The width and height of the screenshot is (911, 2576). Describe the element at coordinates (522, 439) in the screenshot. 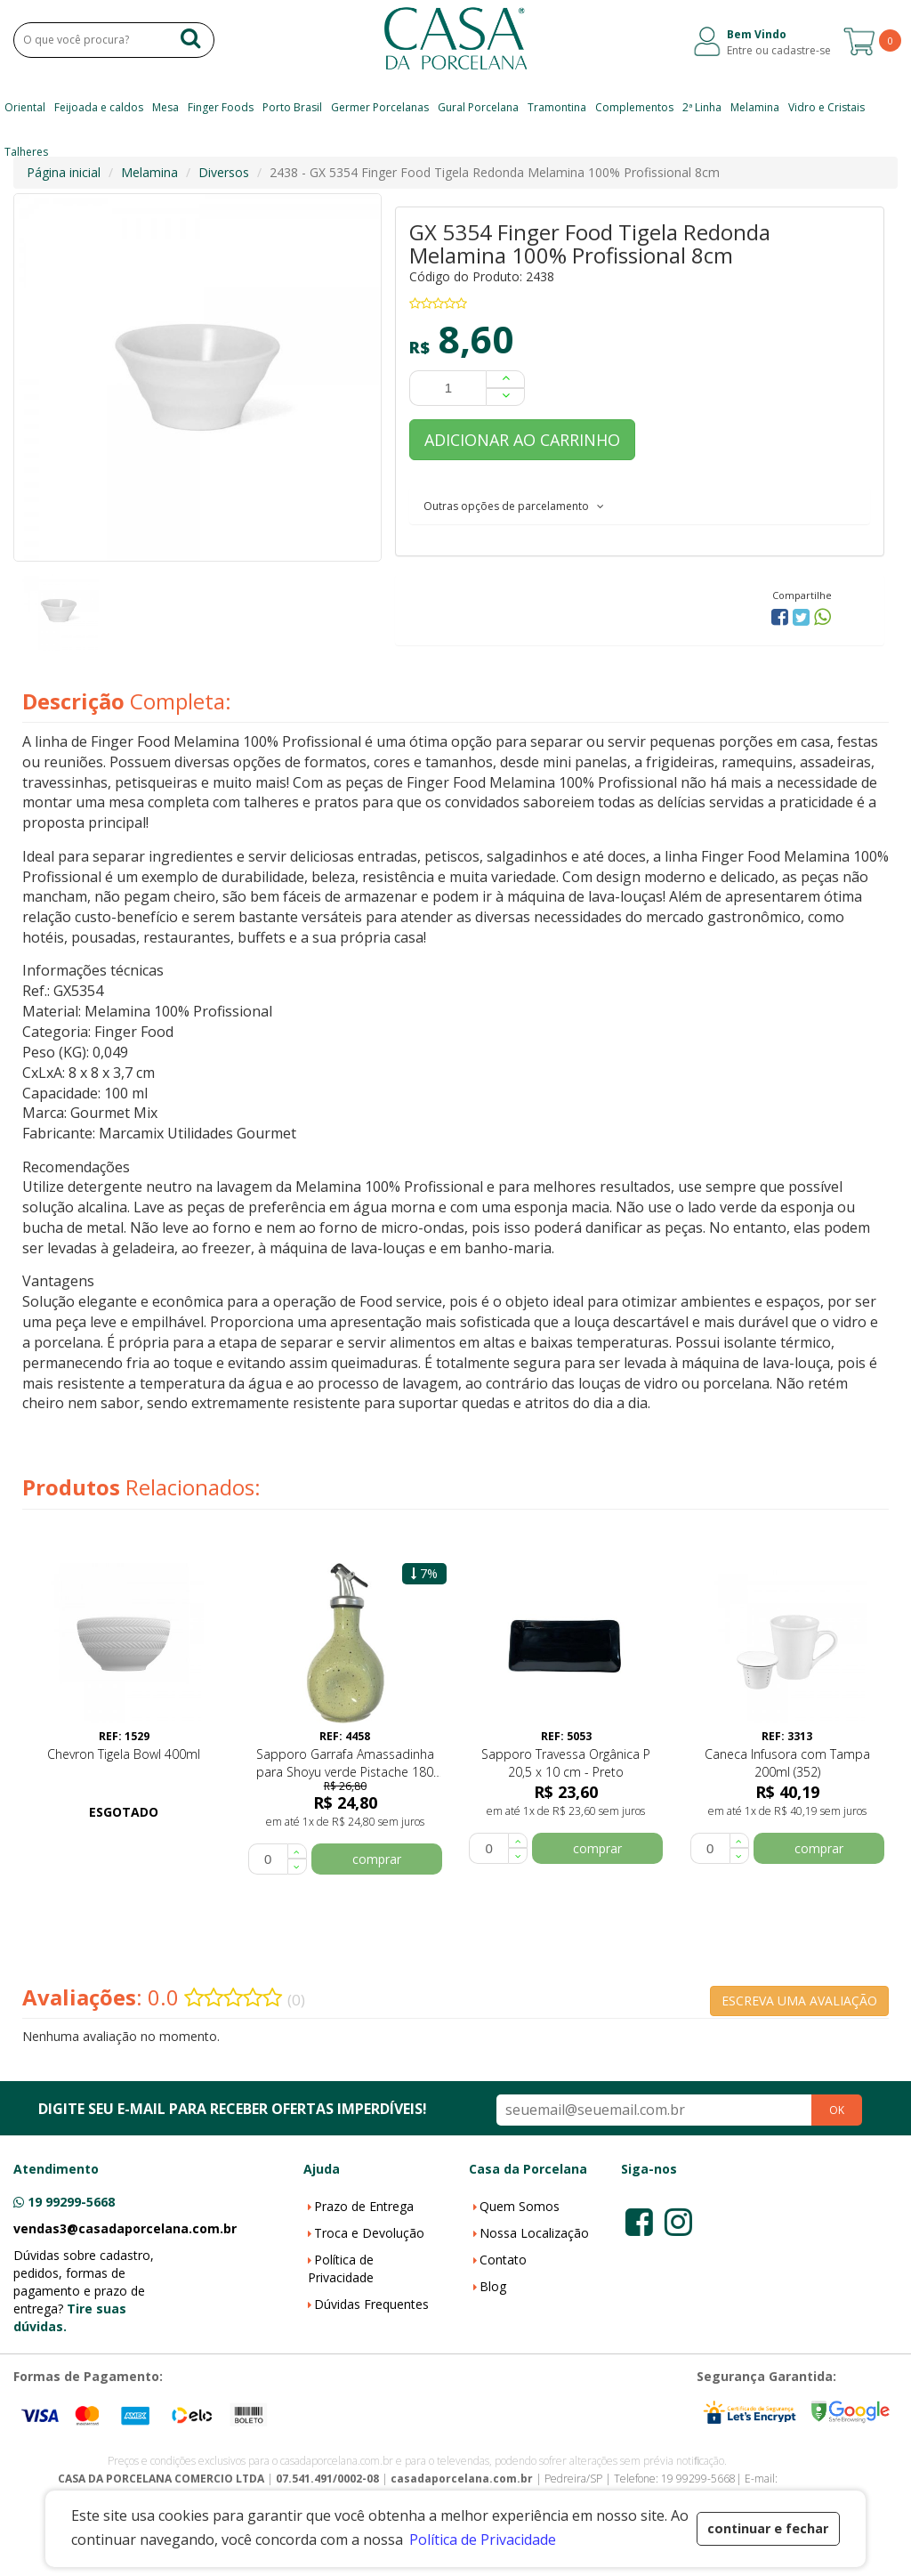

I see `ADICIONAR AO CARRINHO [button]` at that location.